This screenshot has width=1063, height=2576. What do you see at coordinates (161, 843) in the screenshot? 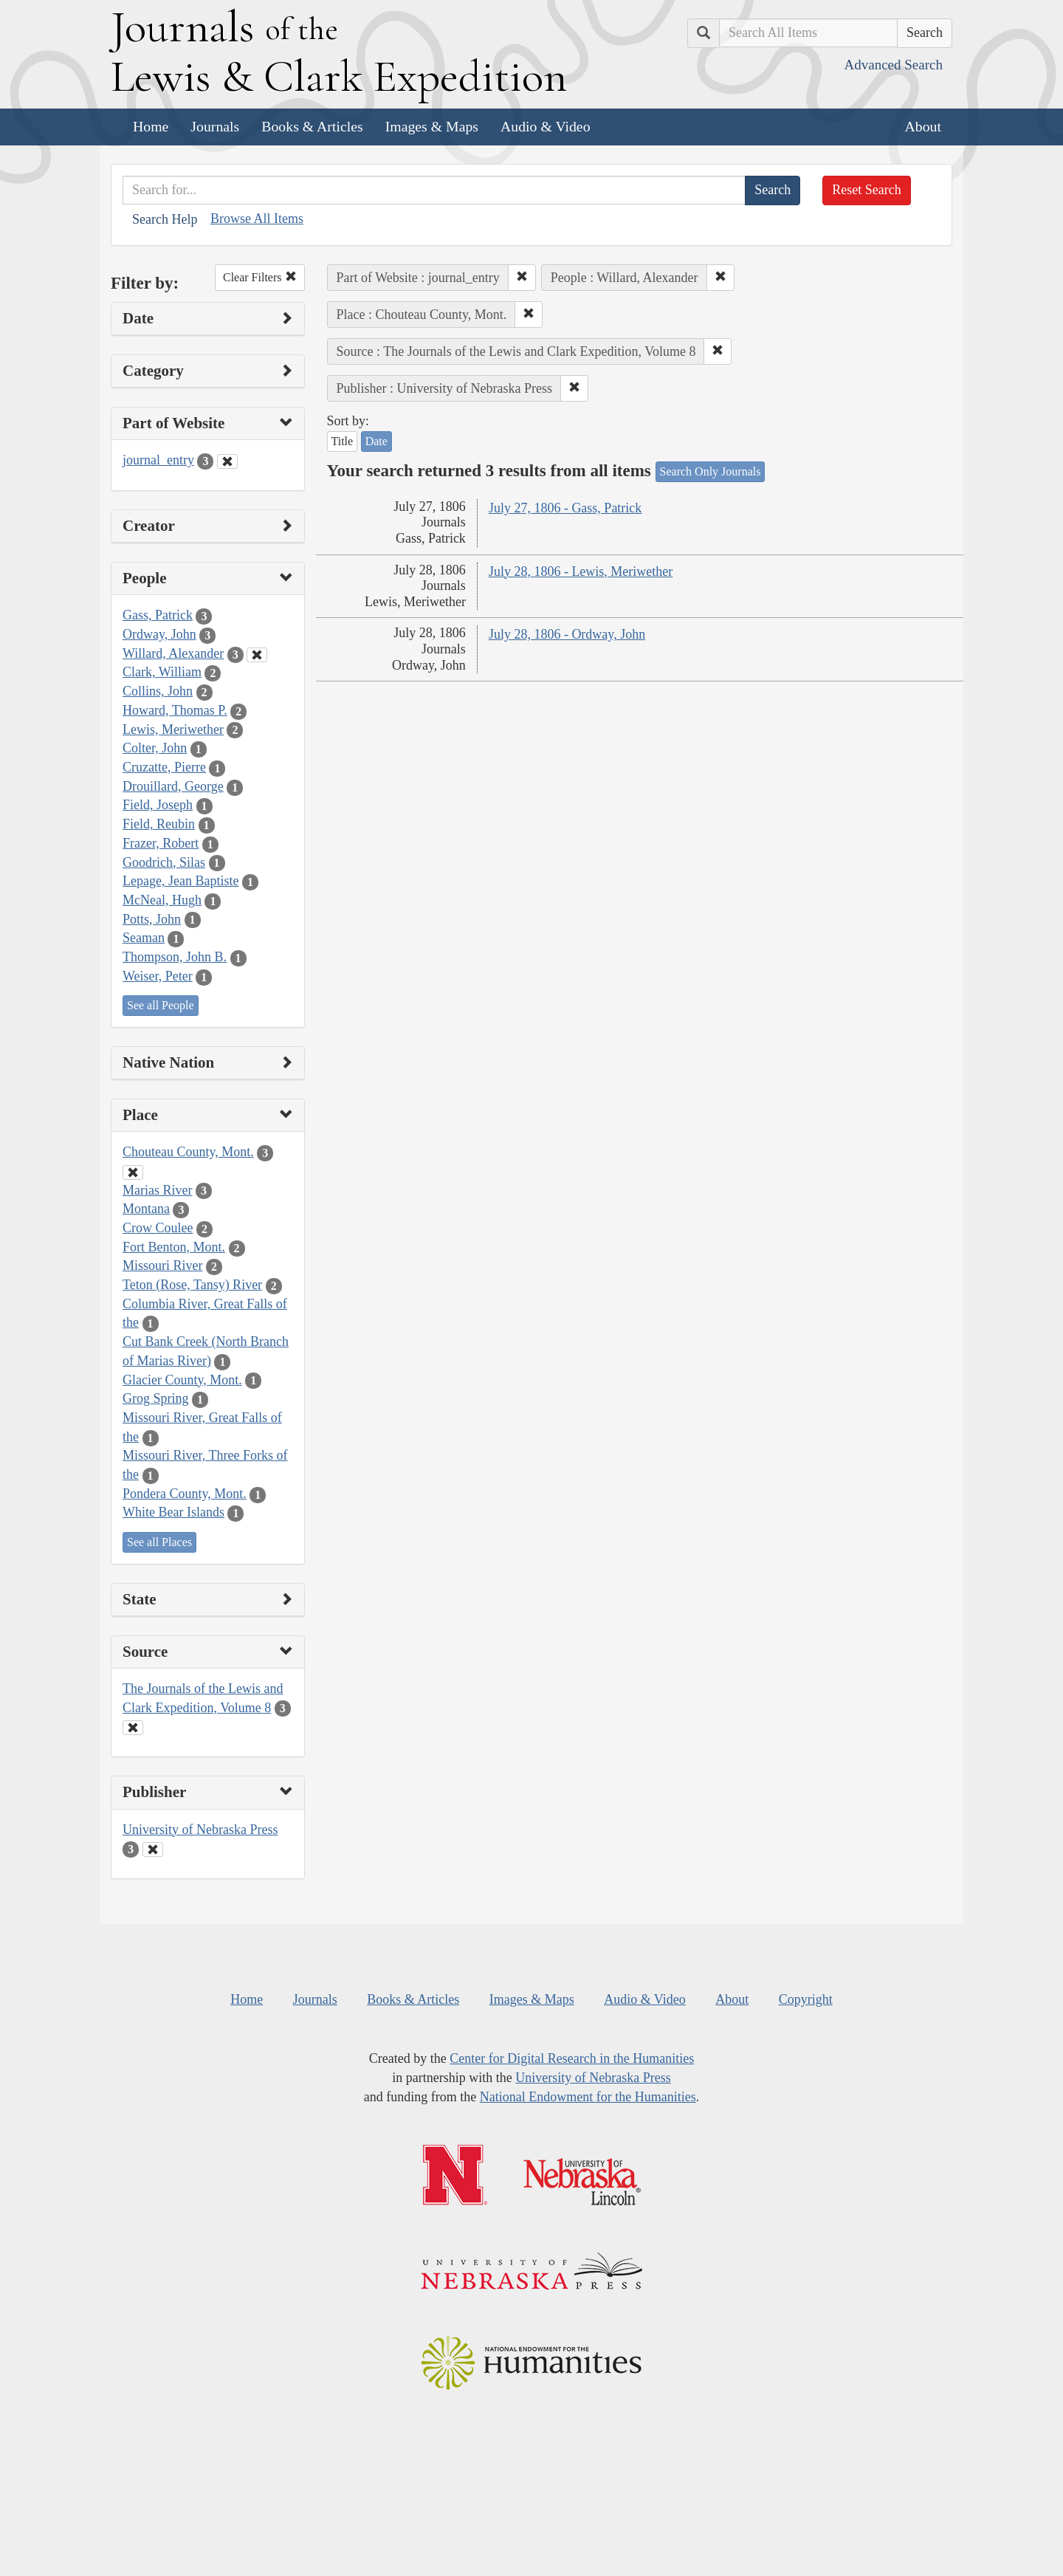
I see `Frazer, Robert` at bounding box center [161, 843].